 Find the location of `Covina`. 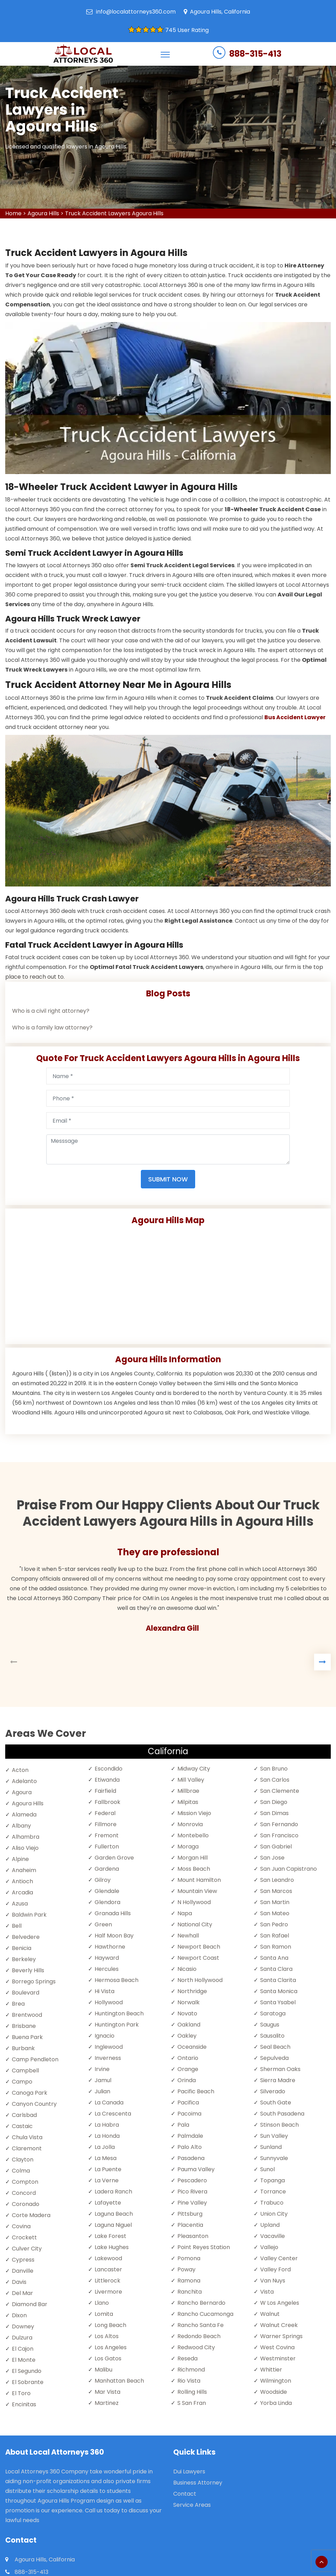

Covina is located at coordinates (21, 2226).